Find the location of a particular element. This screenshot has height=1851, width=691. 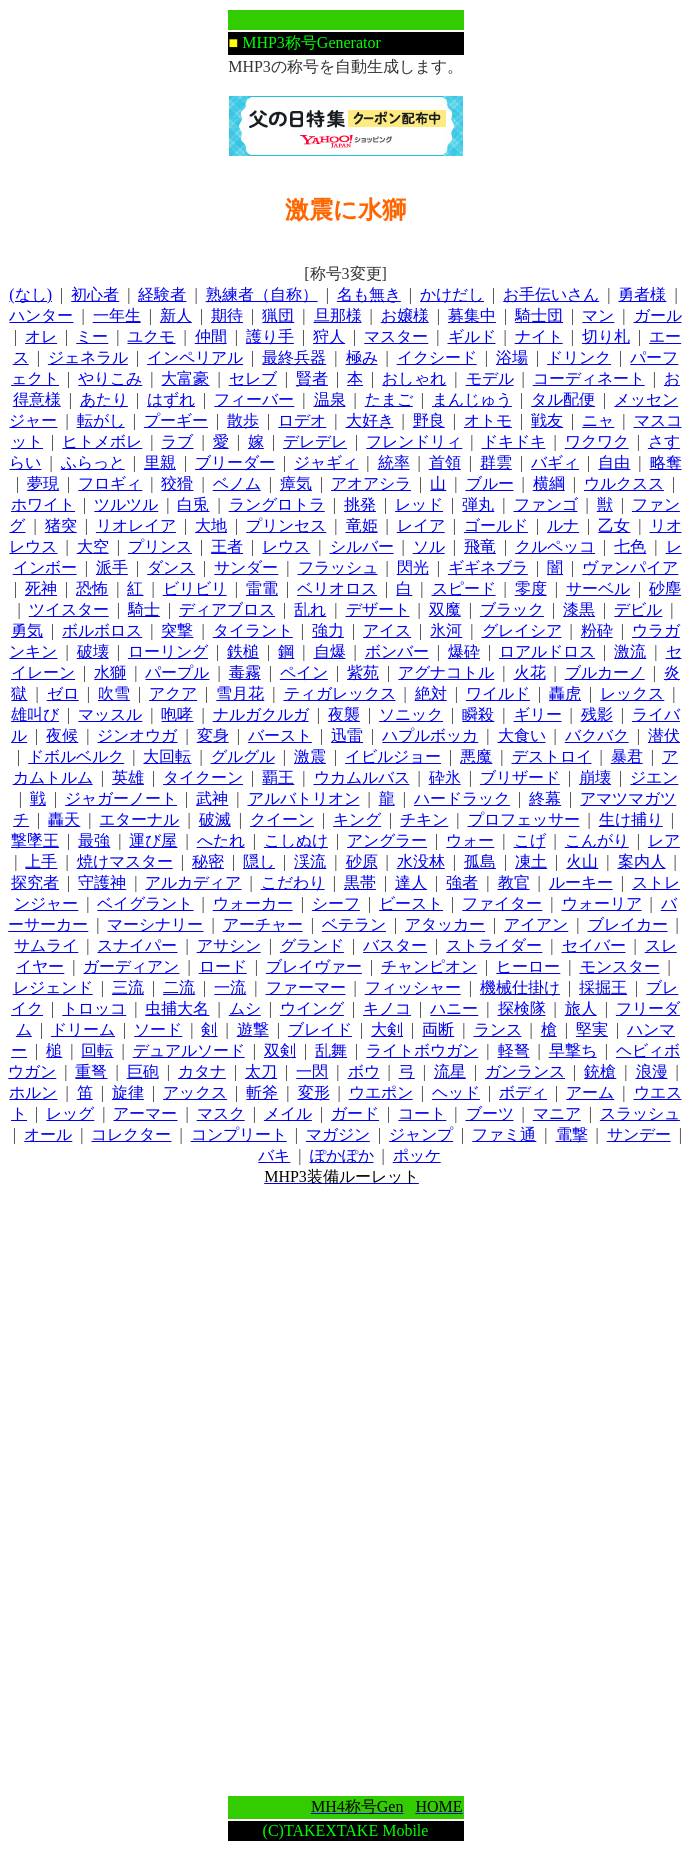

ホルン is located at coordinates (33, 1092).